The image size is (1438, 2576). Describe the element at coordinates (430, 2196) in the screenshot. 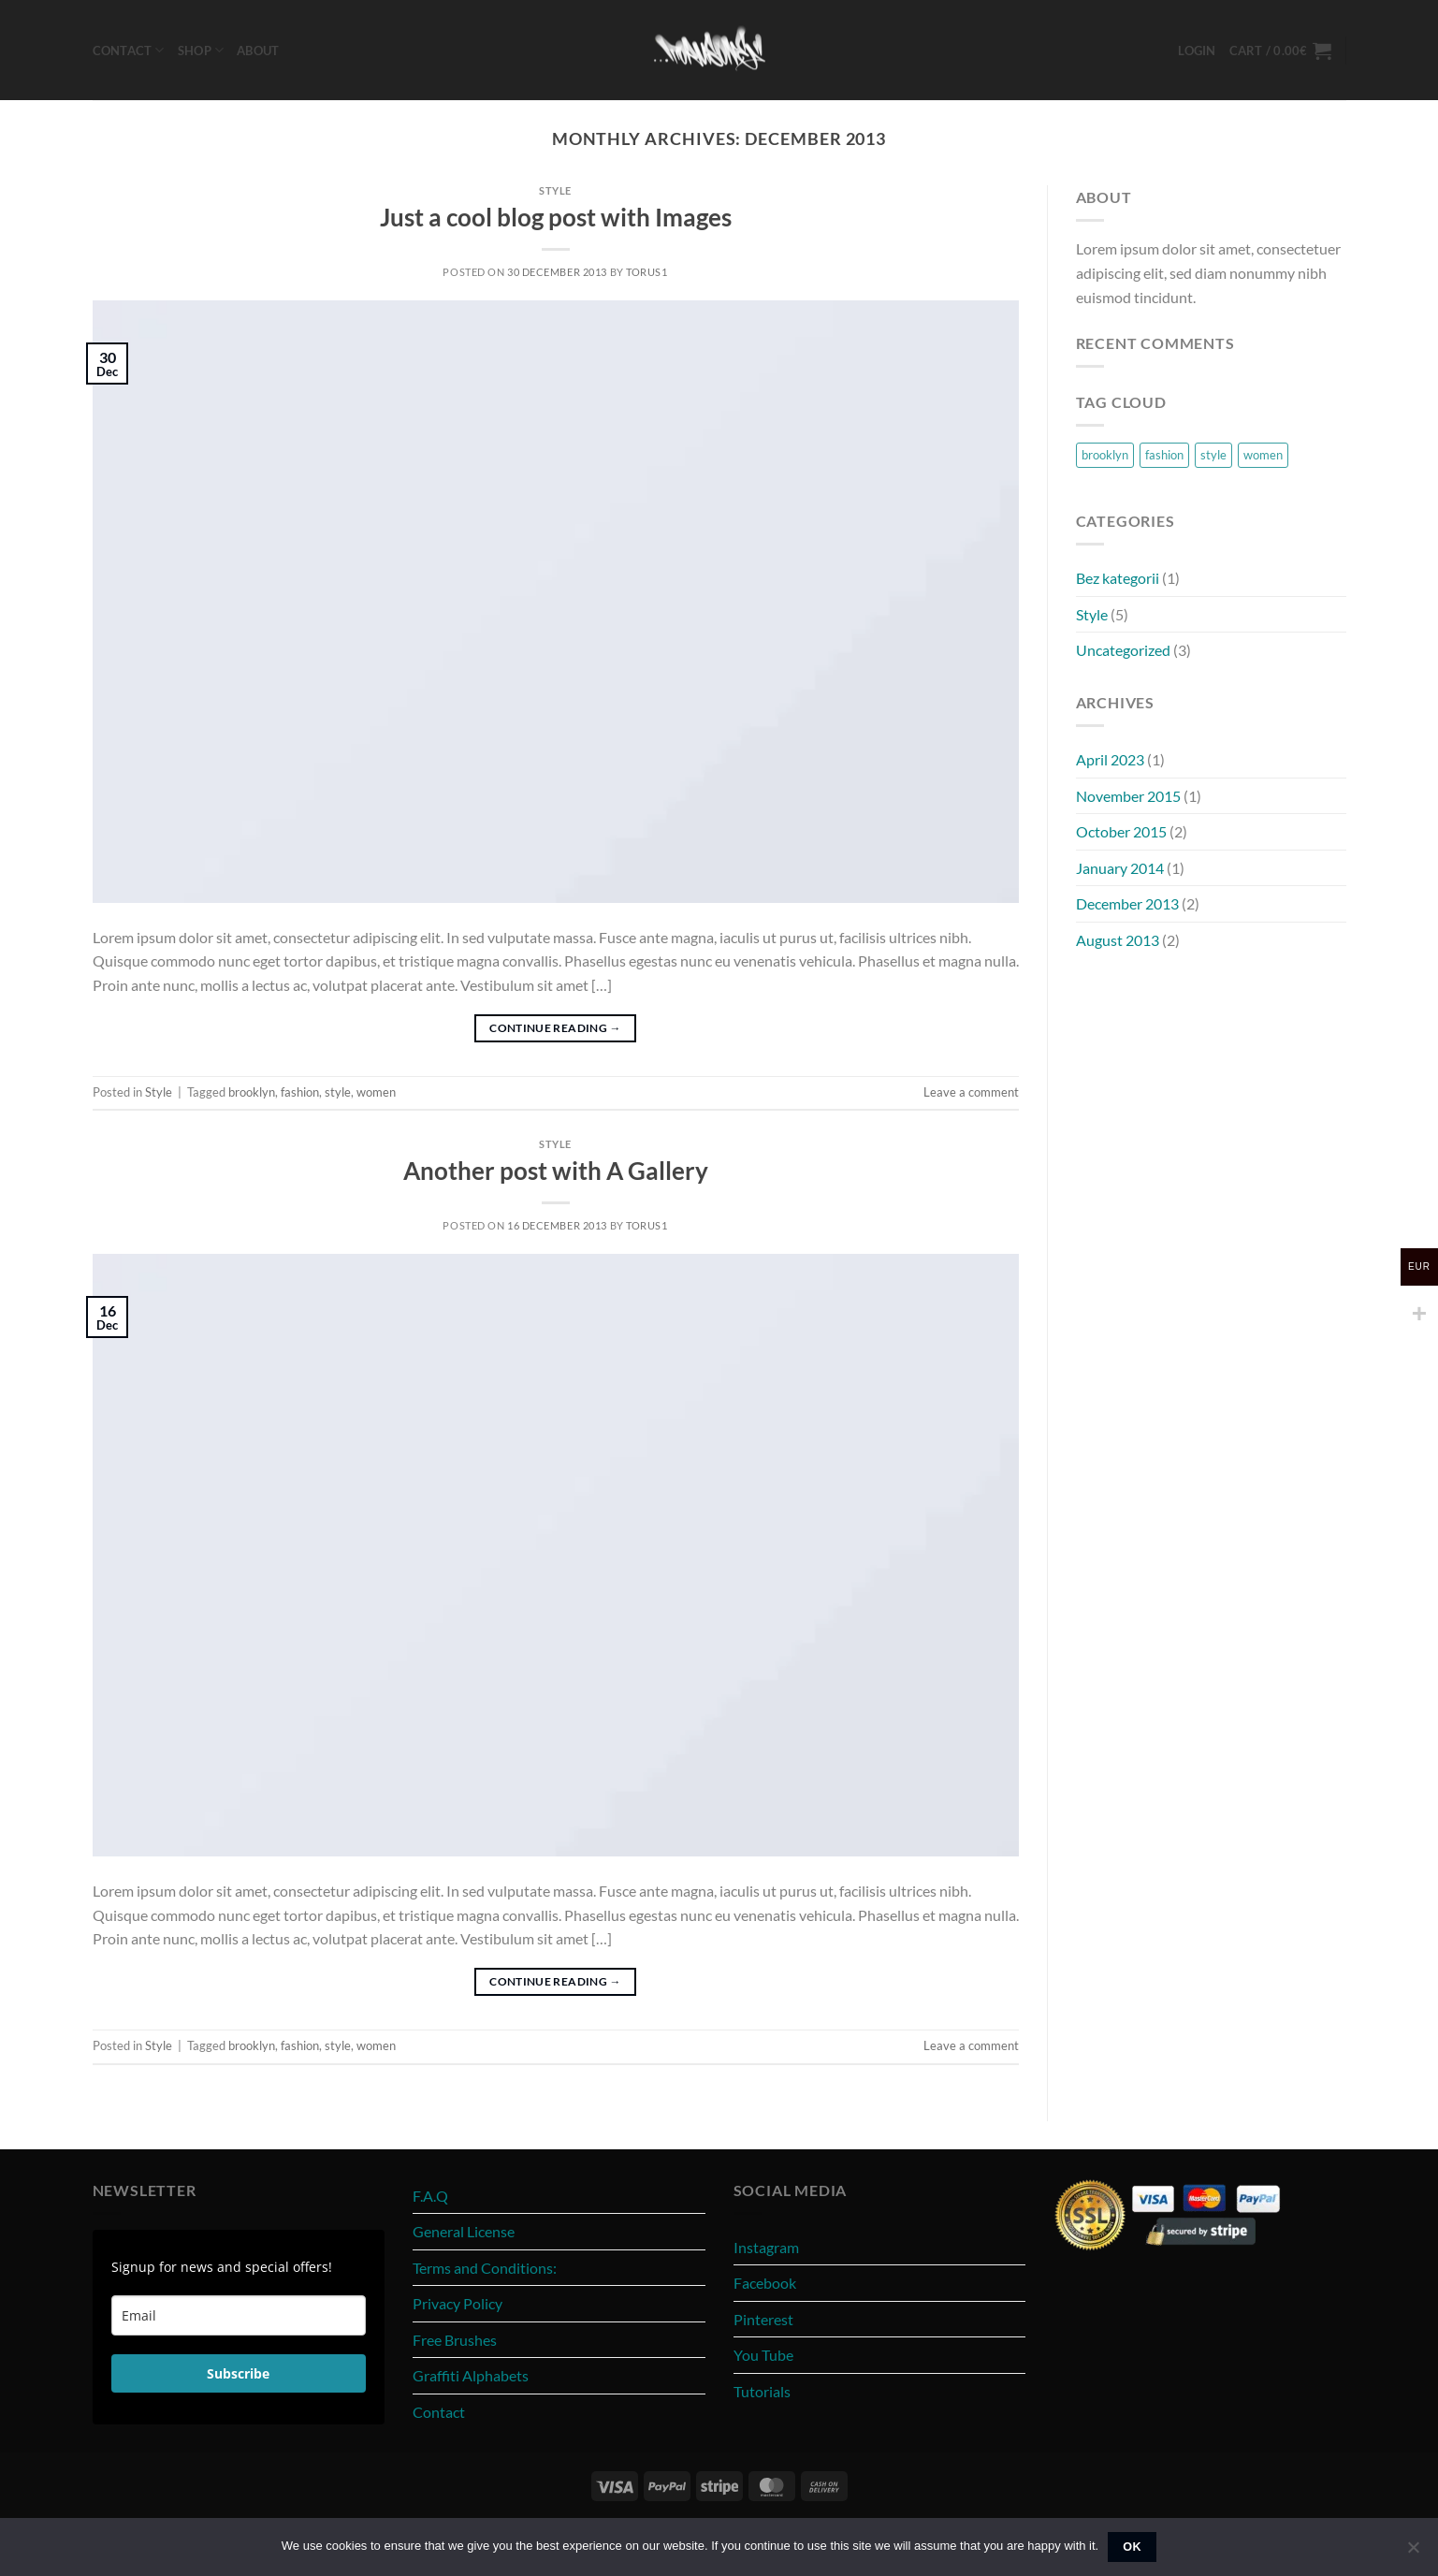

I see `F.A.Q` at that location.